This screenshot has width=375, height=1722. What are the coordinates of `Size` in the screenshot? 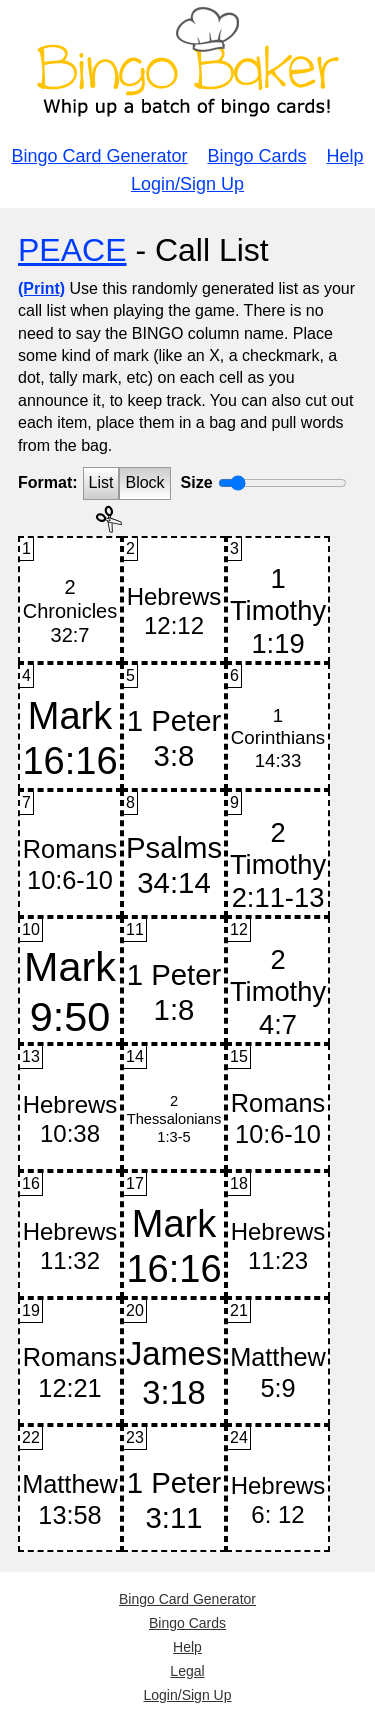 It's located at (197, 482).